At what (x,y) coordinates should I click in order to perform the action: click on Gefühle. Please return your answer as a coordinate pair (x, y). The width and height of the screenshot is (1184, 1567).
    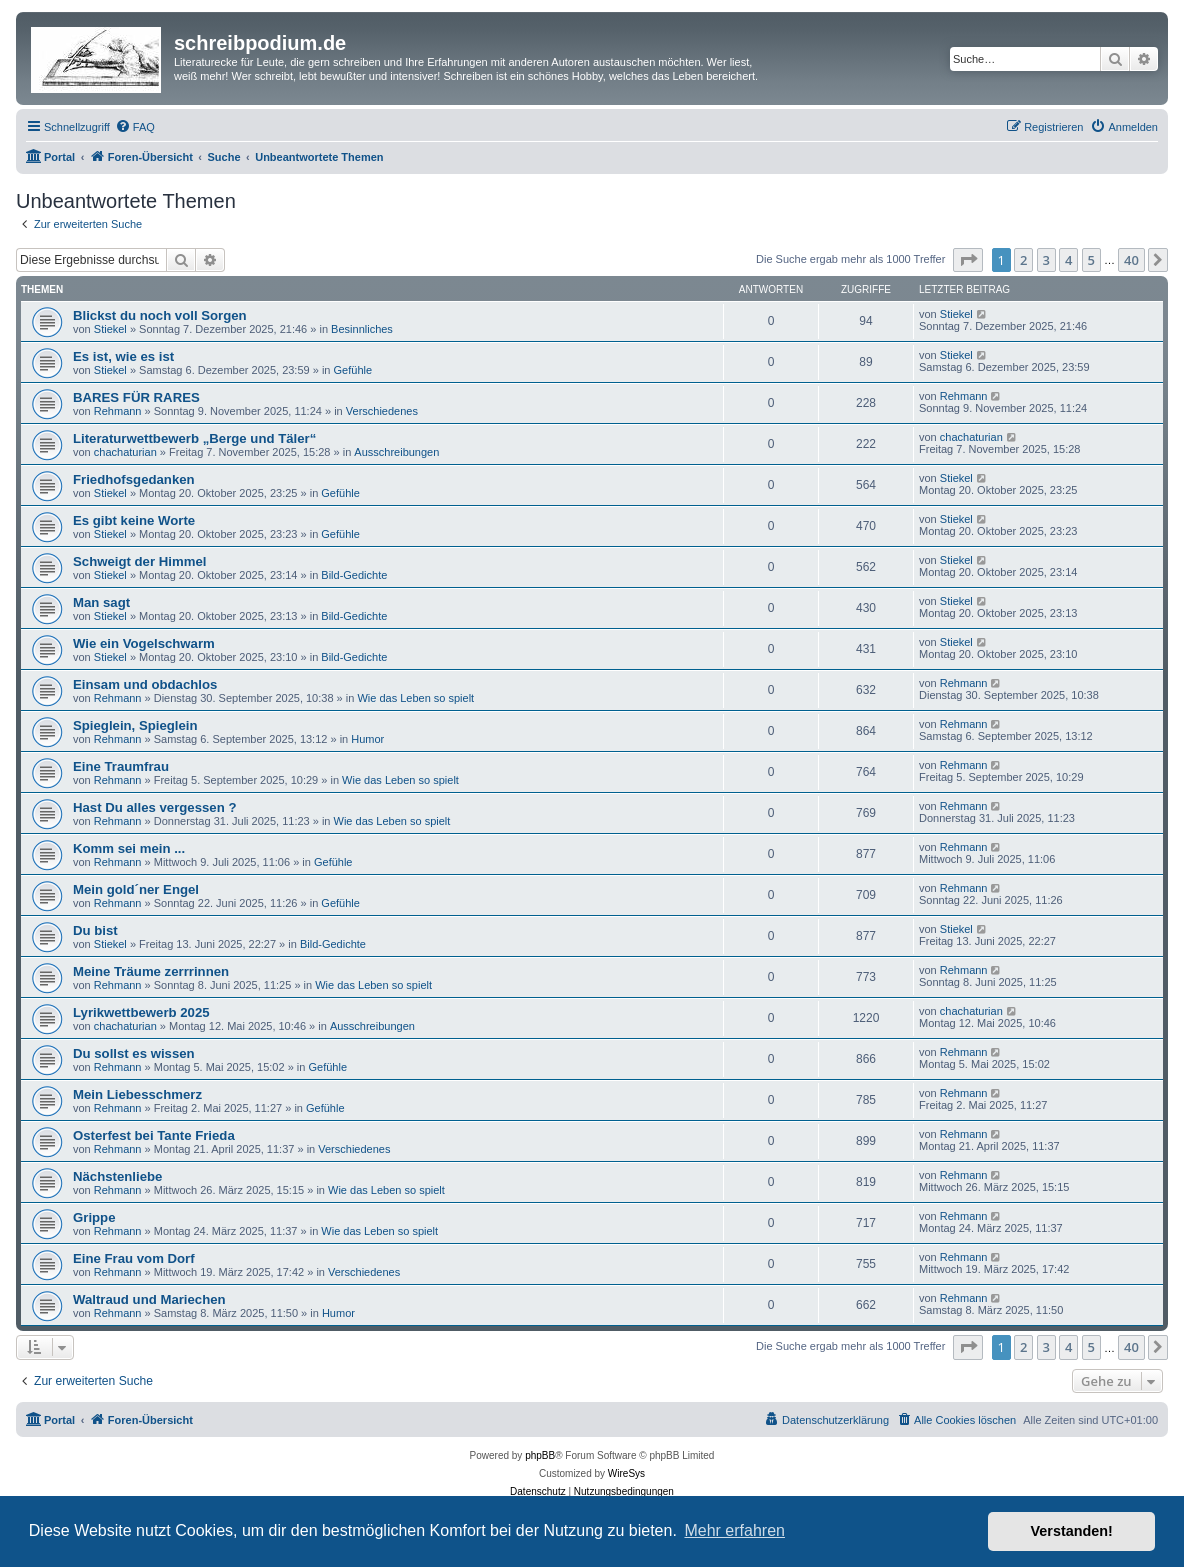
    Looking at the image, I should click on (353, 370).